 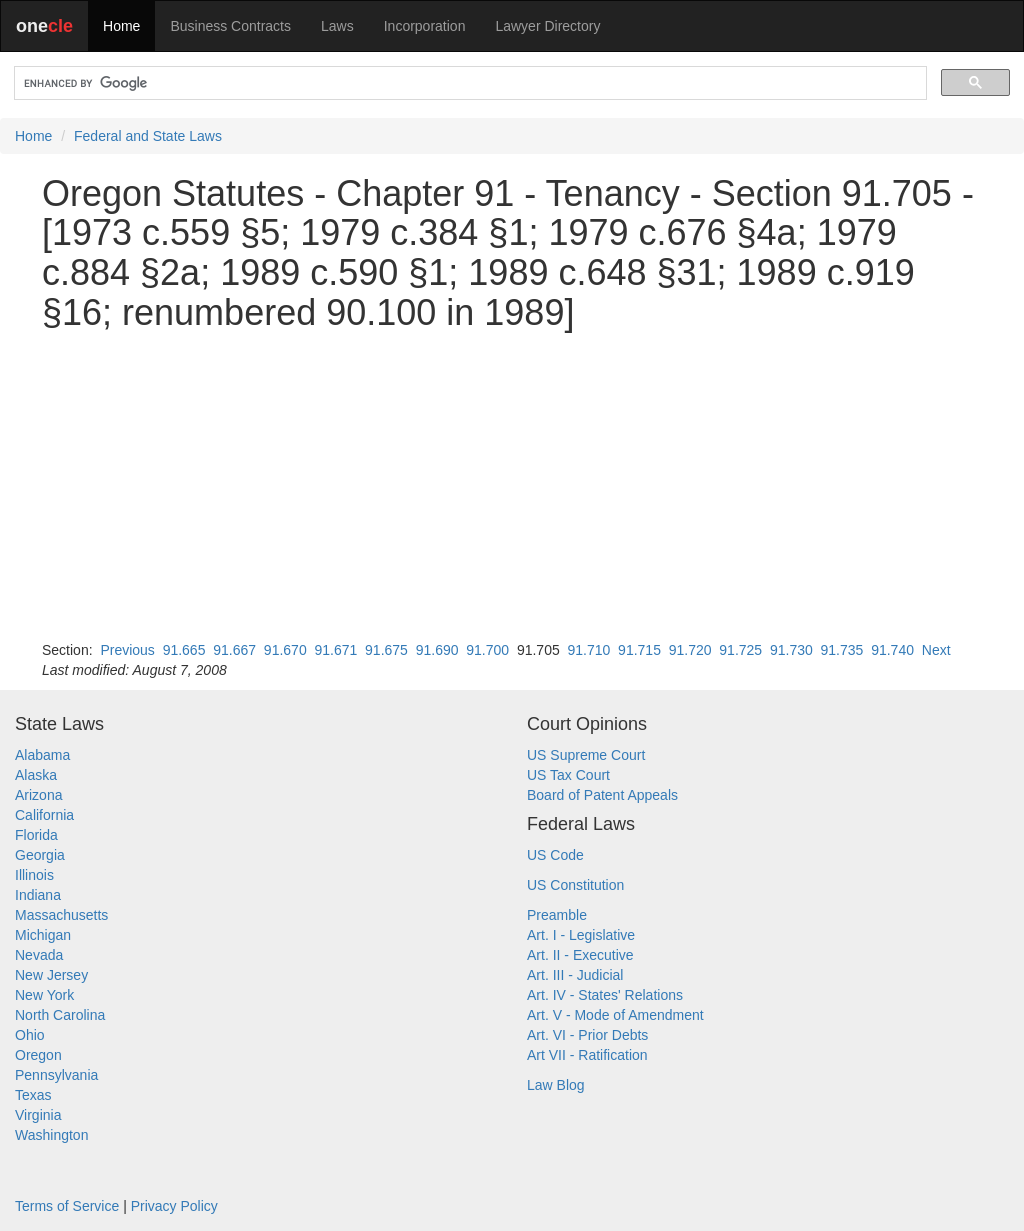 I want to click on Art. V - Mode of Amendment, so click(x=615, y=1015).